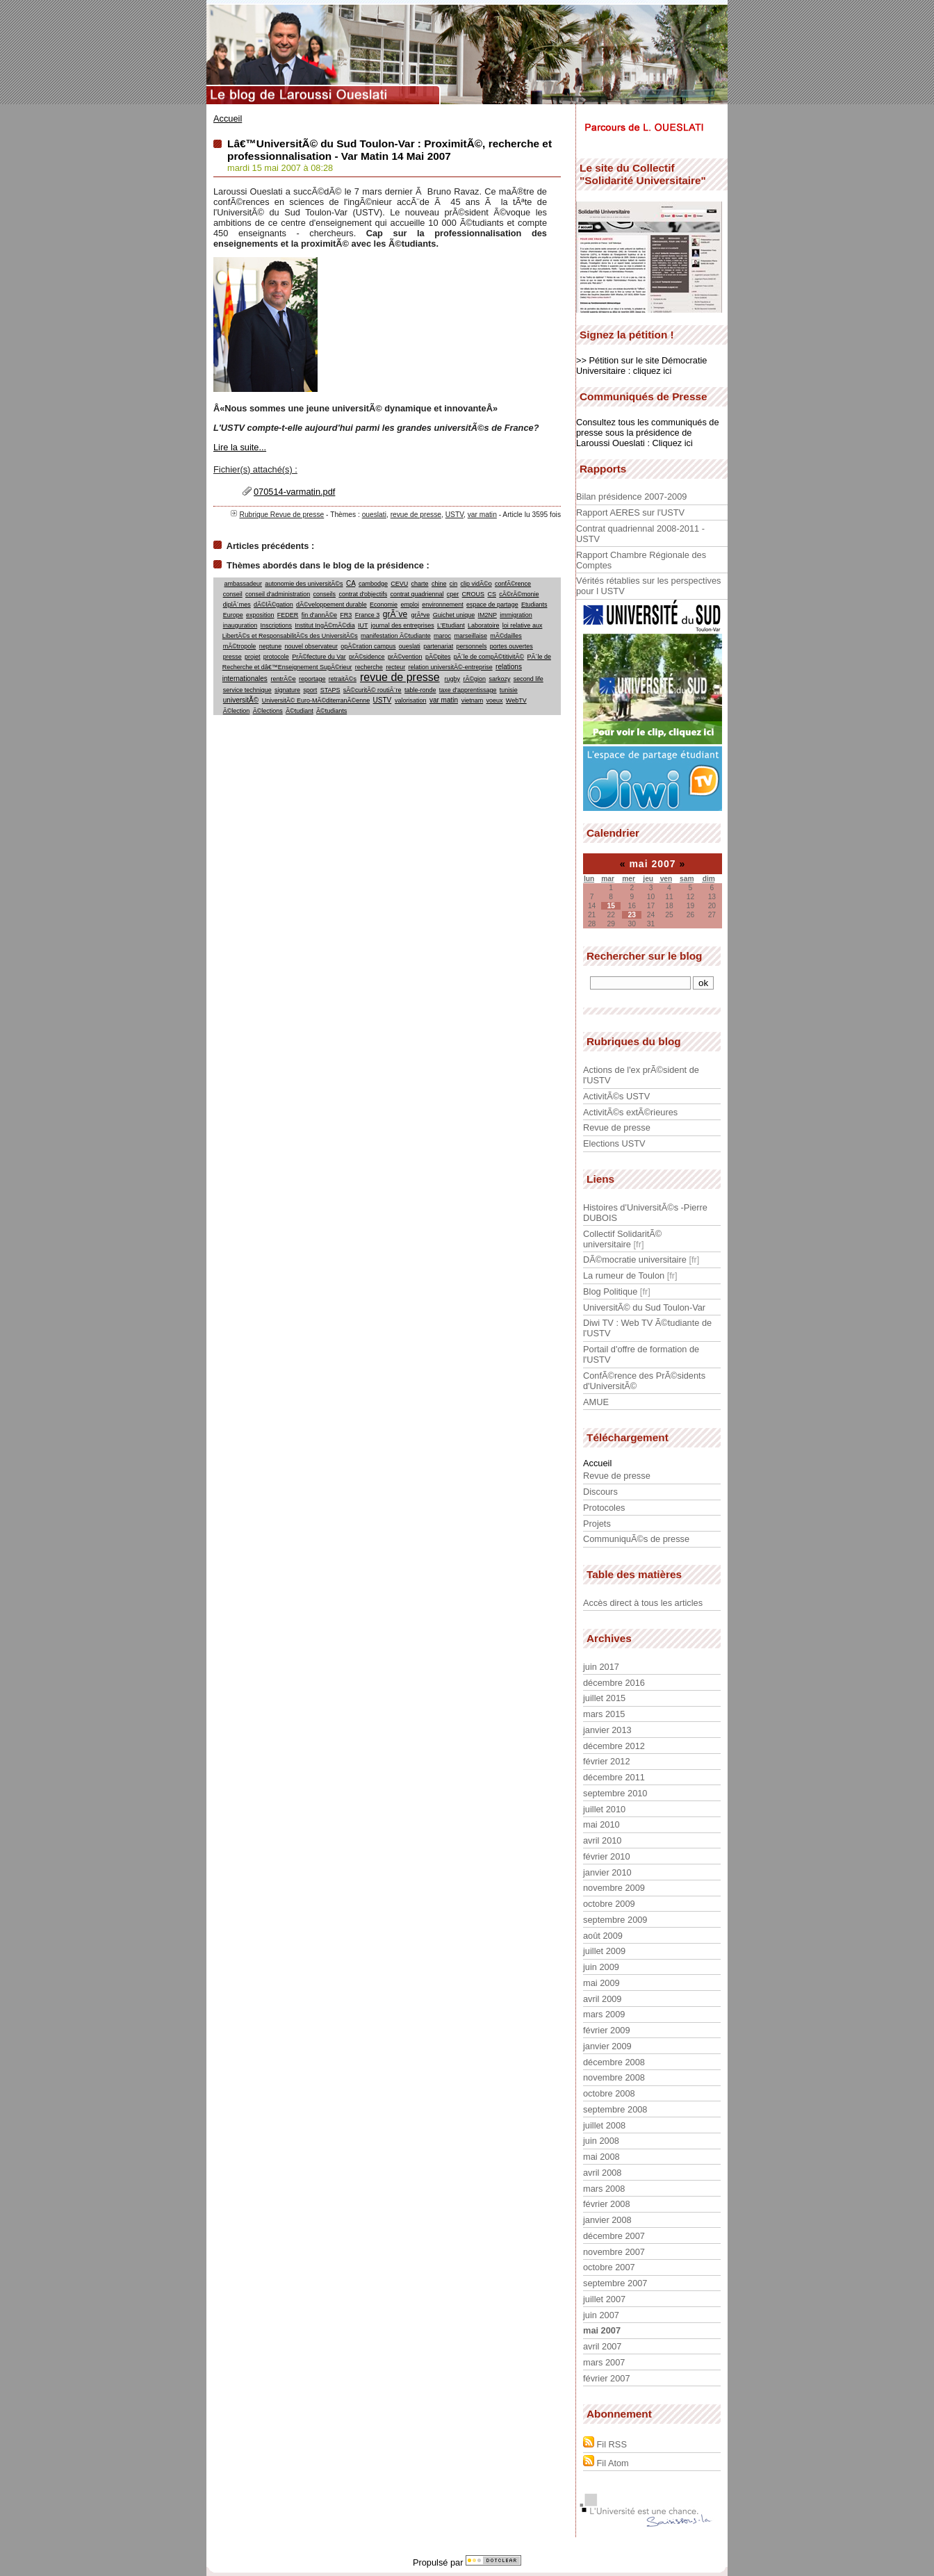 The image size is (934, 2576). I want to click on opÃ©ration campus, so click(368, 646).